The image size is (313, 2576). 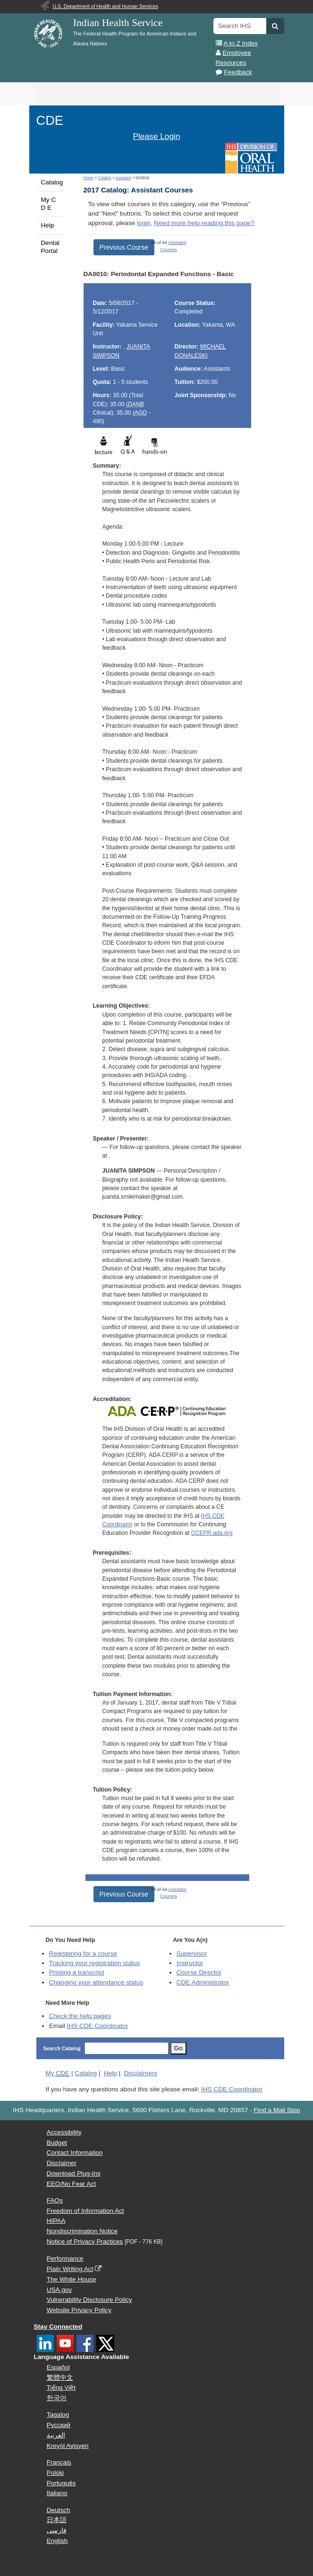 What do you see at coordinates (199, 1972) in the screenshot?
I see `Course Director` at bounding box center [199, 1972].